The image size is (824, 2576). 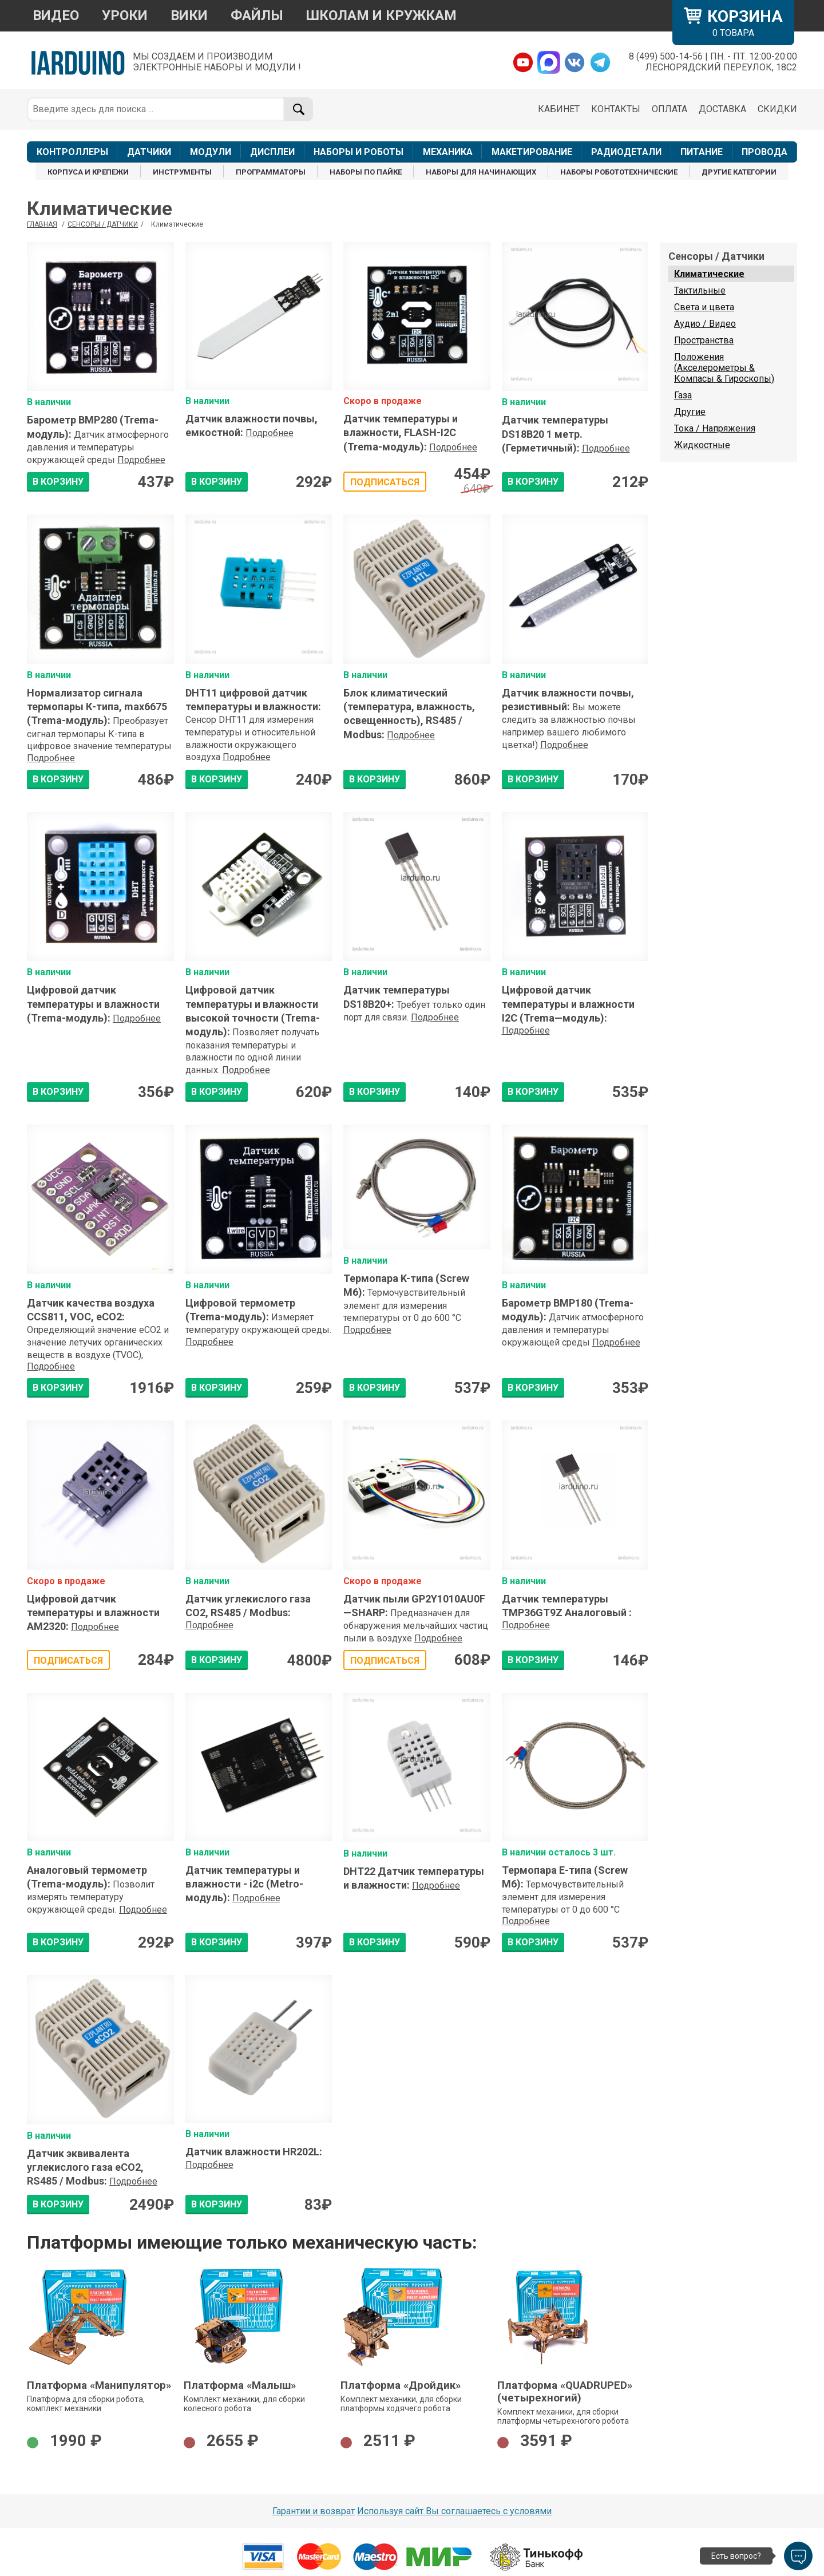 I want to click on ДОСТАВКА, so click(x=722, y=109).